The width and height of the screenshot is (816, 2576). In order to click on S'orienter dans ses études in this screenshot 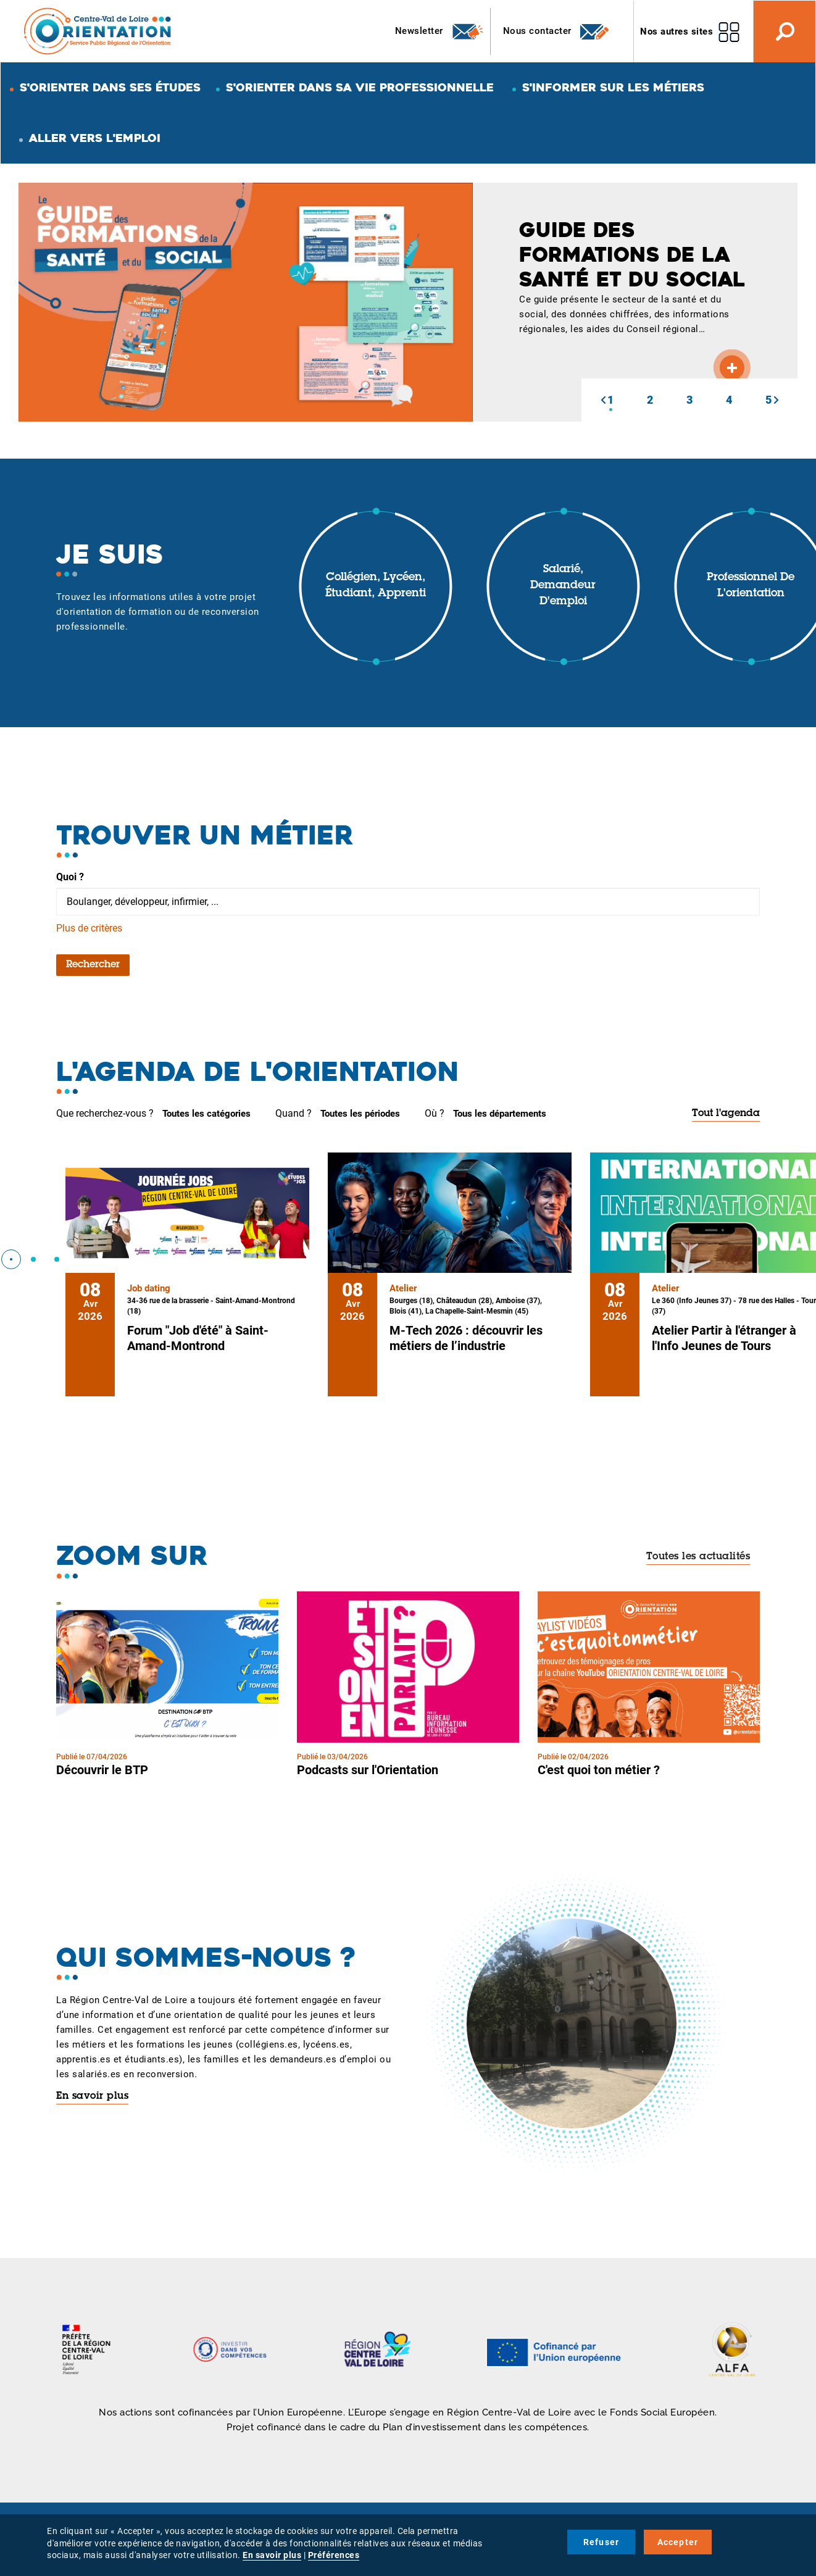, I will do `click(110, 87)`.